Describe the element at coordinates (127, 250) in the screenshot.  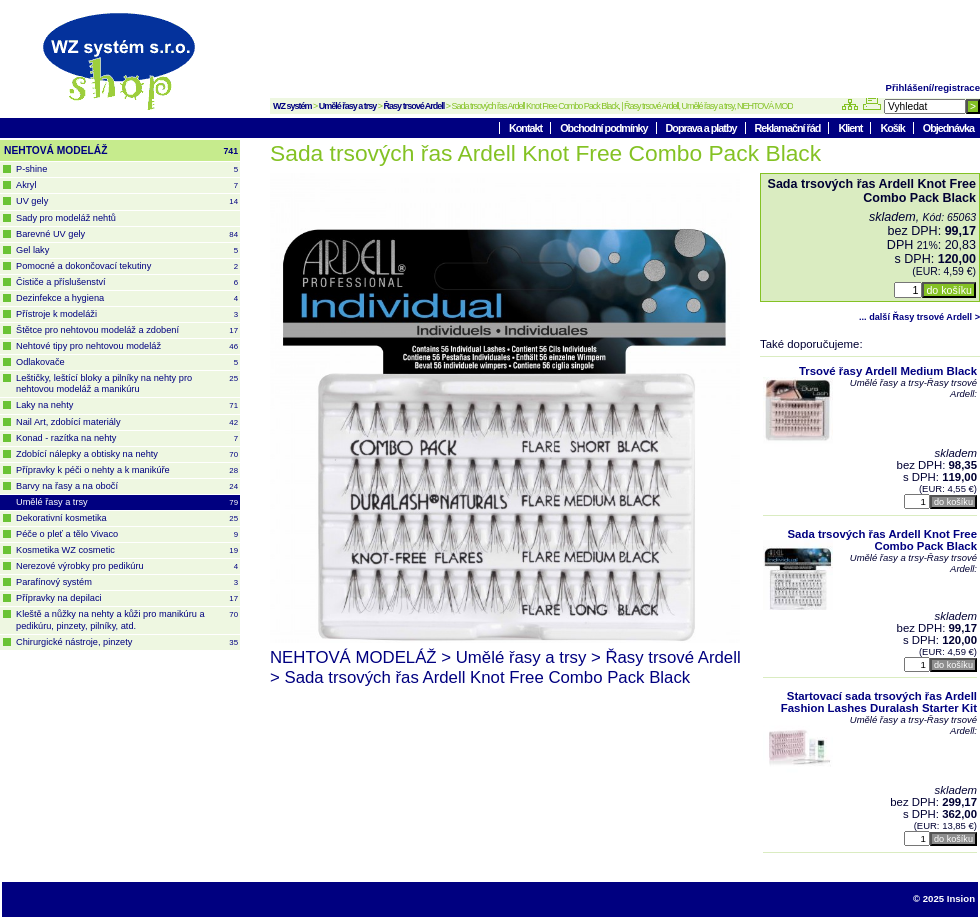
I see `Gel laky` at that location.